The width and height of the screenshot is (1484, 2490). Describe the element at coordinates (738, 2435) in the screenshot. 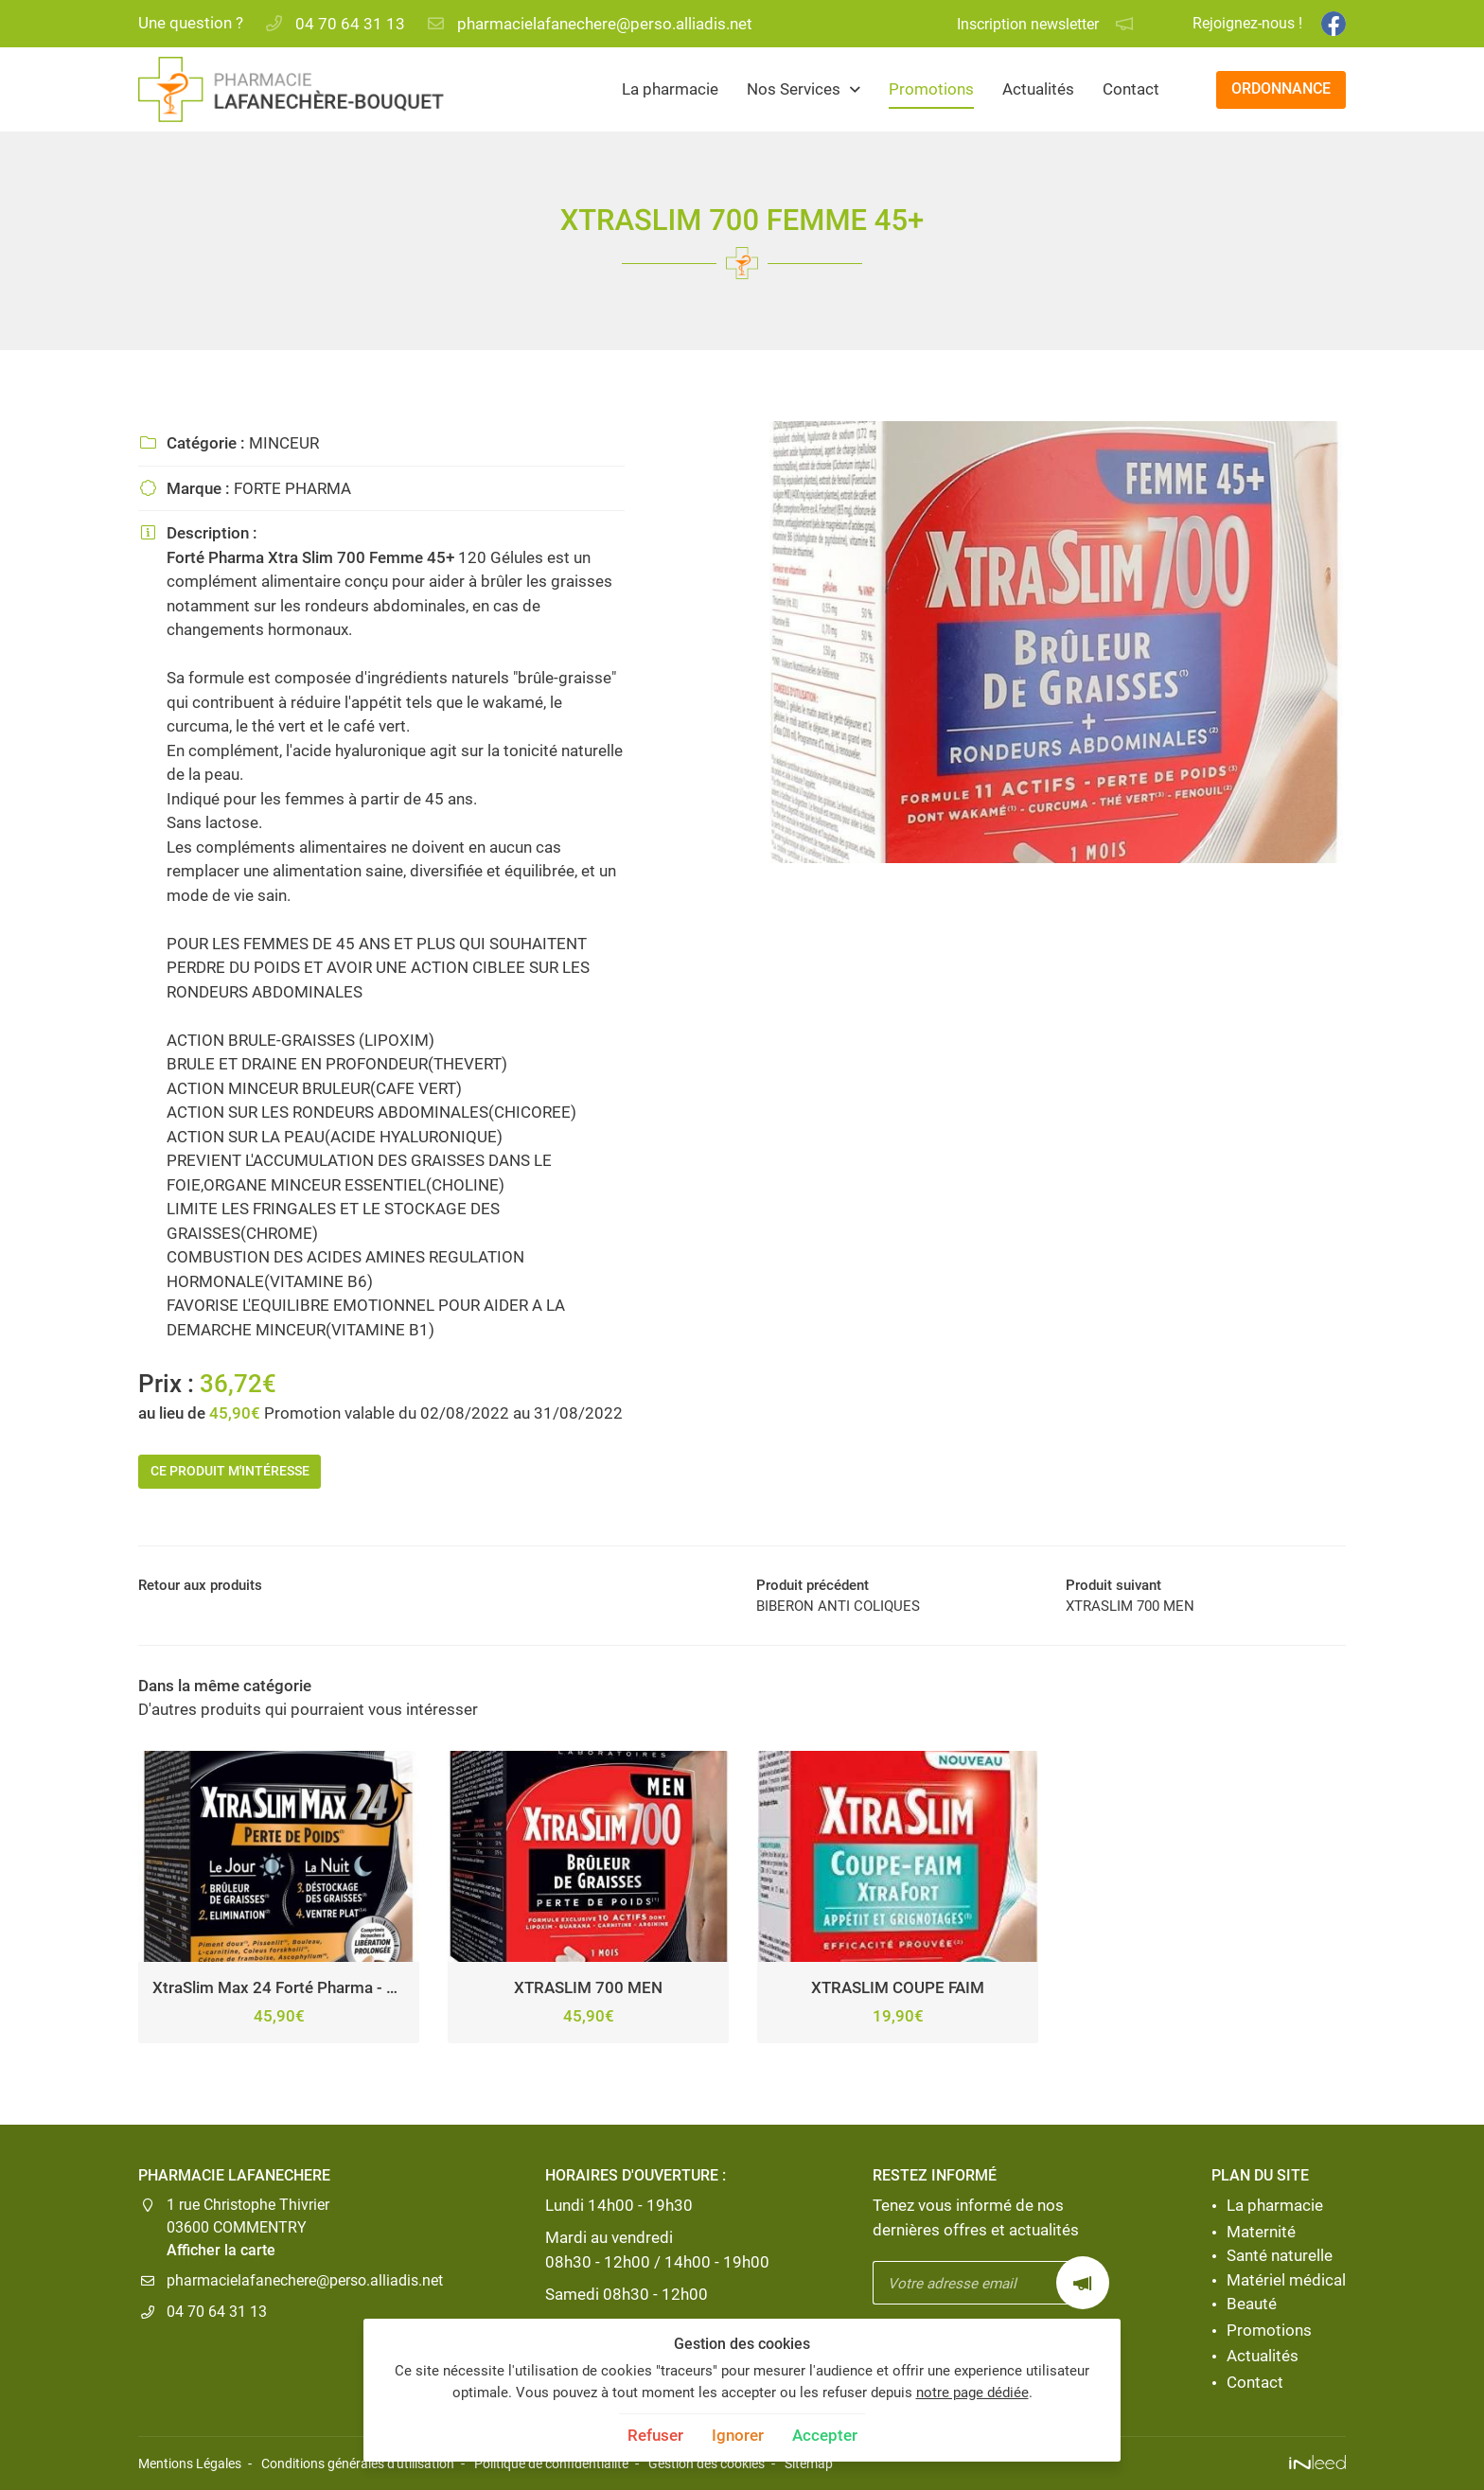

I see `Ignorer` at that location.